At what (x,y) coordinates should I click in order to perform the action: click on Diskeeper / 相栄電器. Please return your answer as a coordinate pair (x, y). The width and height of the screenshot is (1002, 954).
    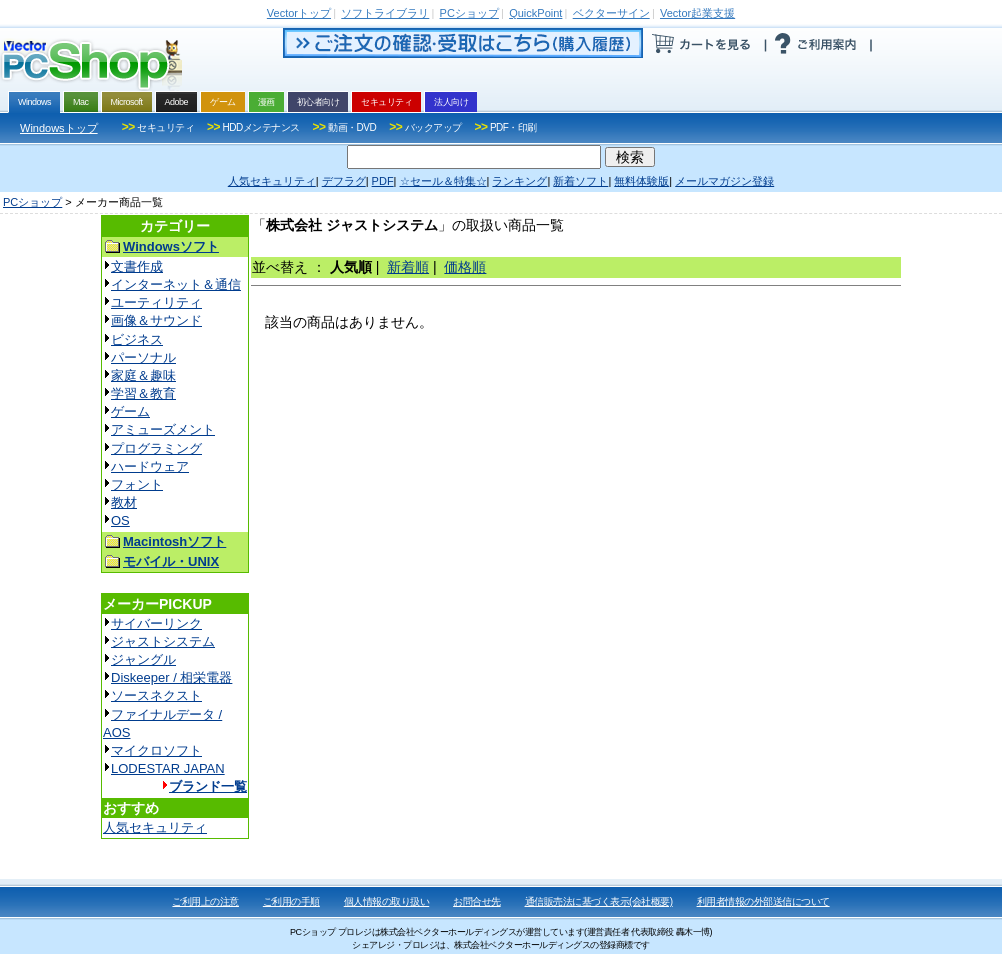
    Looking at the image, I should click on (171, 677).